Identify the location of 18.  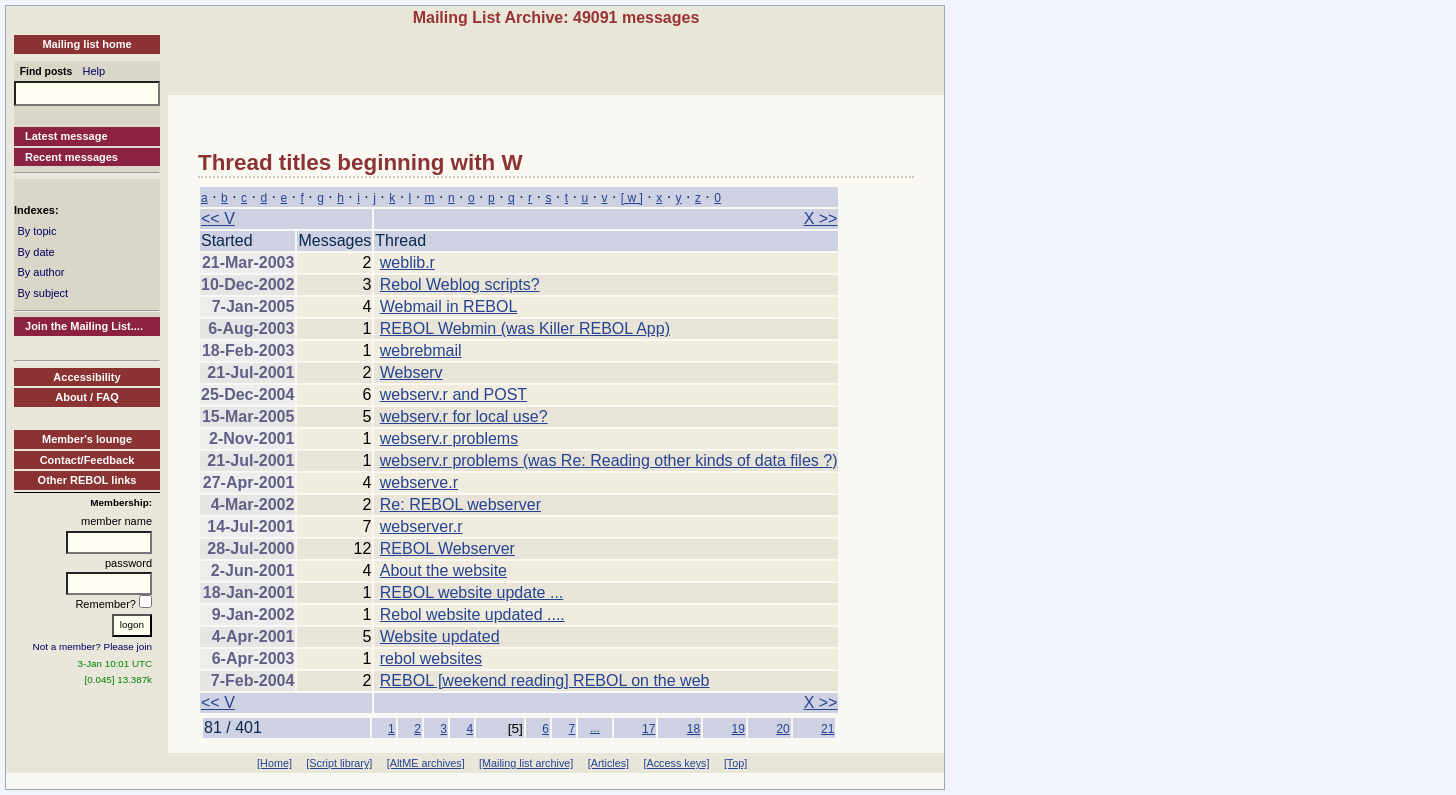
(693, 729).